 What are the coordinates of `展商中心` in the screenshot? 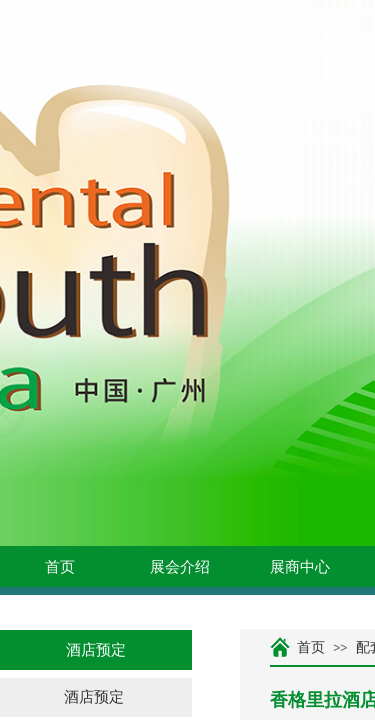 It's located at (300, 567).